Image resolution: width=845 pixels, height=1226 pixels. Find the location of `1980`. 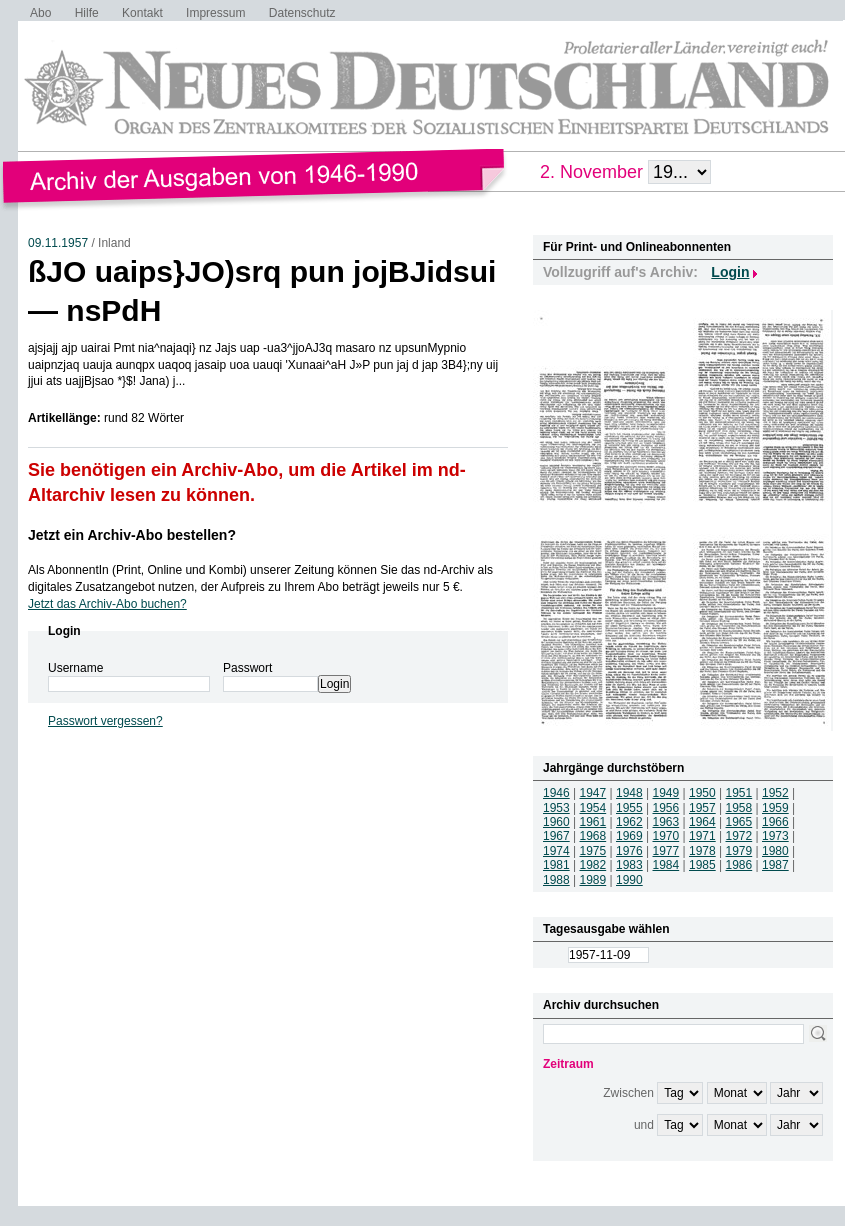

1980 is located at coordinates (775, 851).